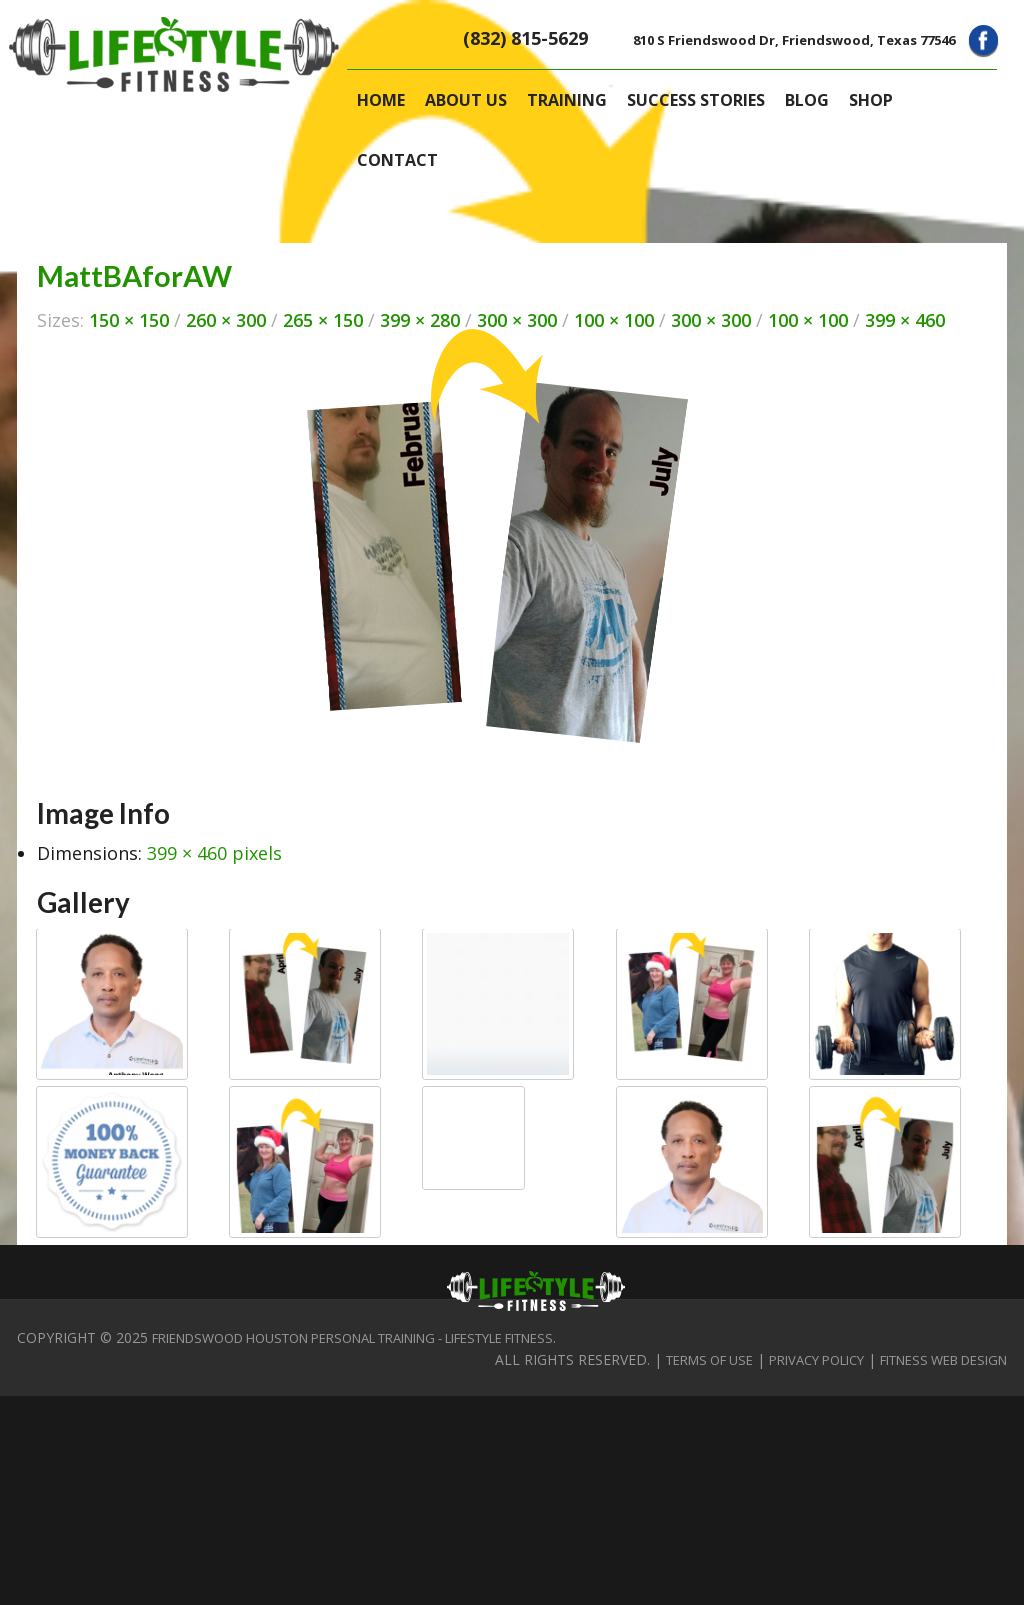 The width and height of the screenshot is (1024, 1605). Describe the element at coordinates (905, 320) in the screenshot. I see `399 × 460` at that location.